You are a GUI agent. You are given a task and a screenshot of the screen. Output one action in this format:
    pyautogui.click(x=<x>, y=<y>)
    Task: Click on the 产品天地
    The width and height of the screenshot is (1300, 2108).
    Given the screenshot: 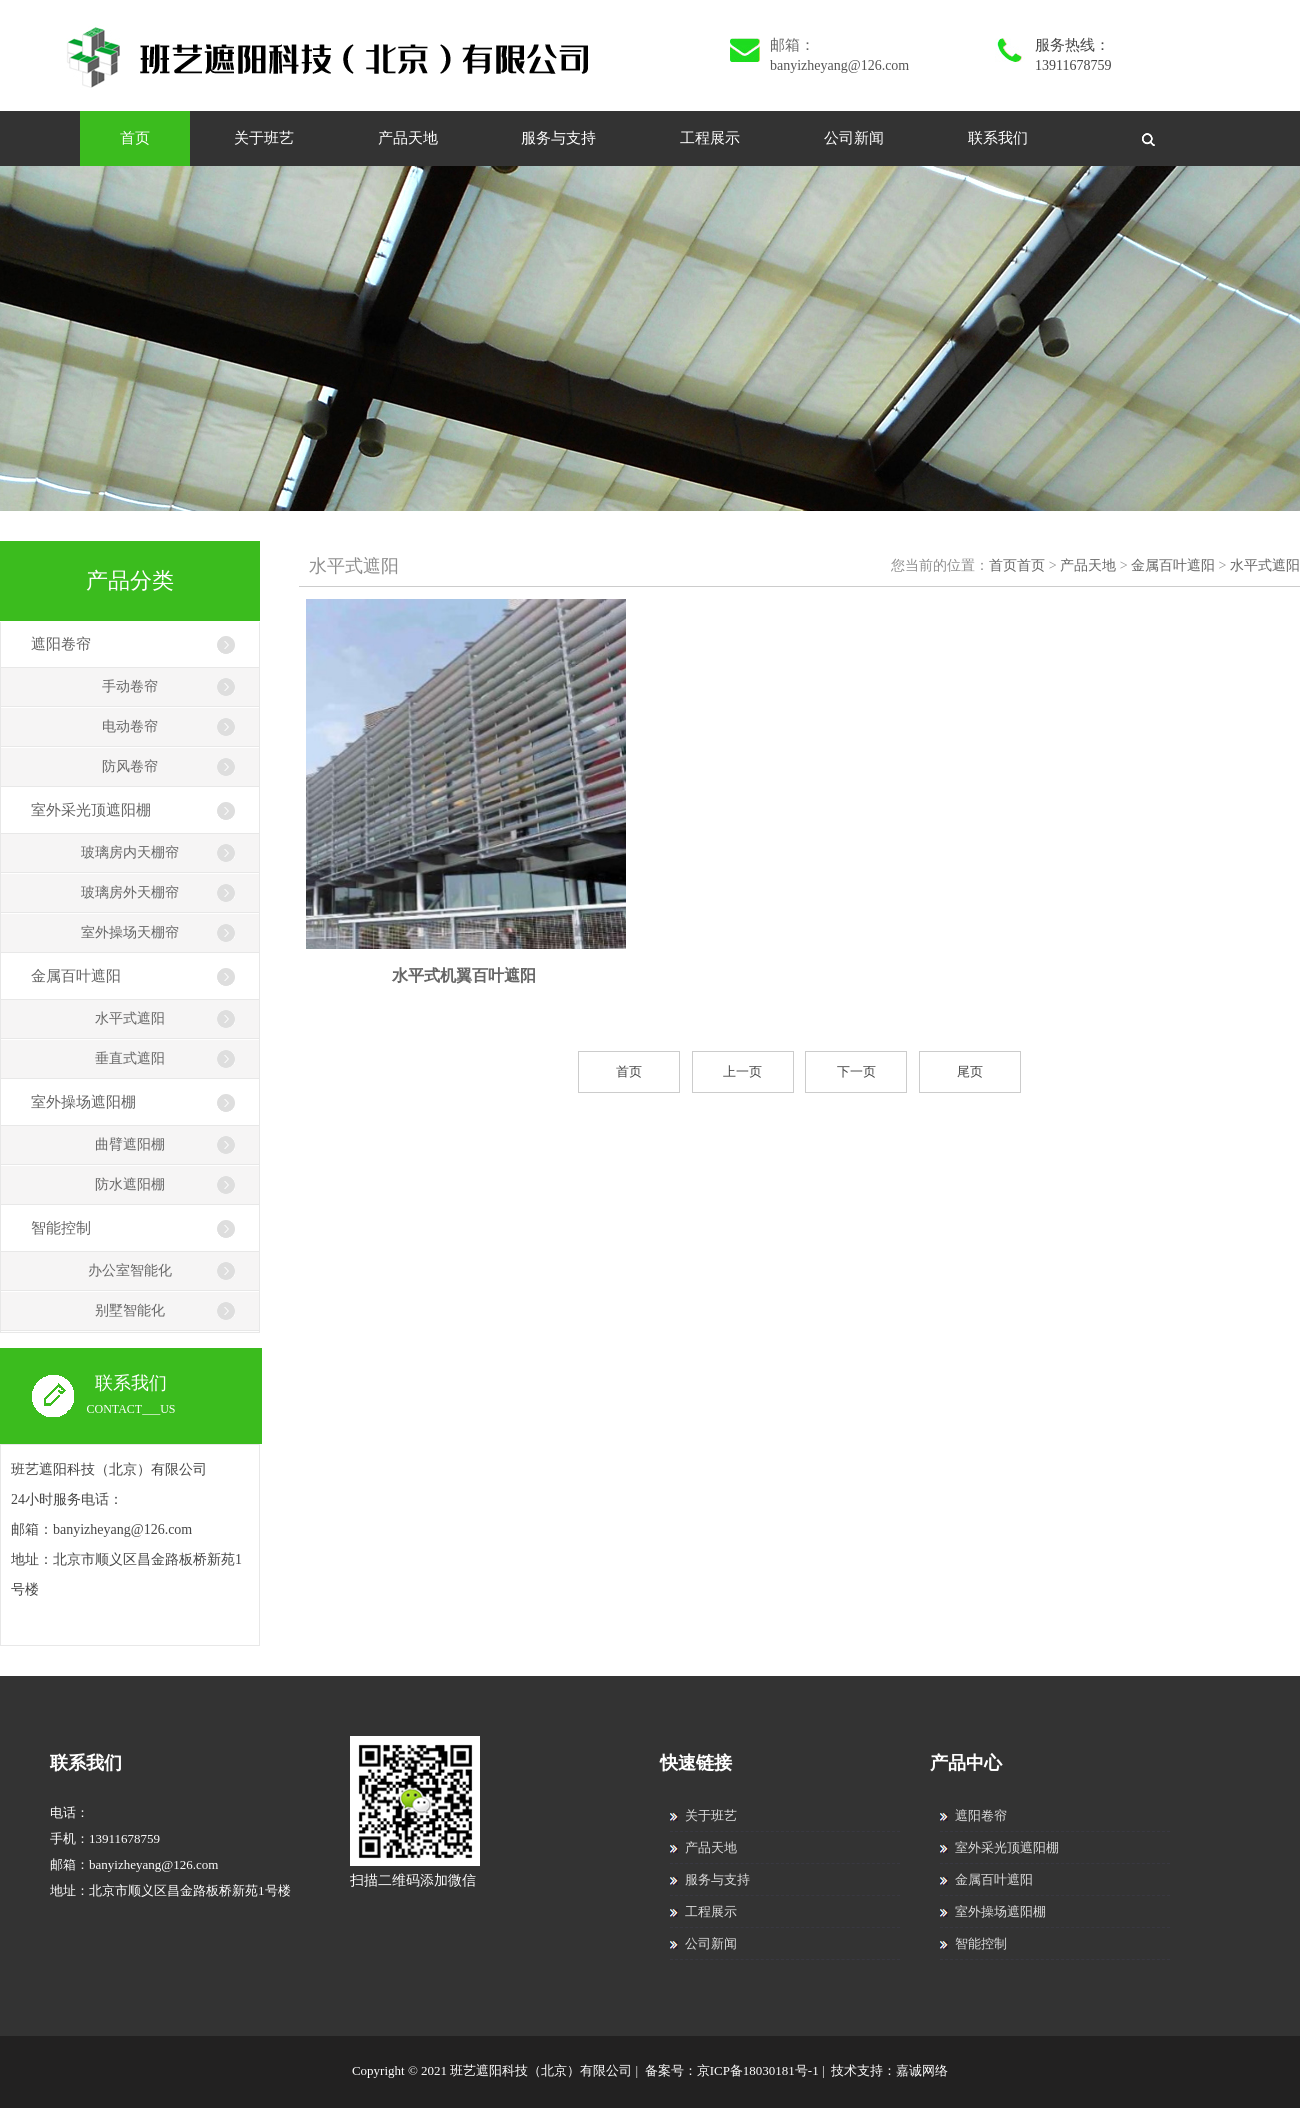 What is the action you would take?
    pyautogui.click(x=408, y=138)
    